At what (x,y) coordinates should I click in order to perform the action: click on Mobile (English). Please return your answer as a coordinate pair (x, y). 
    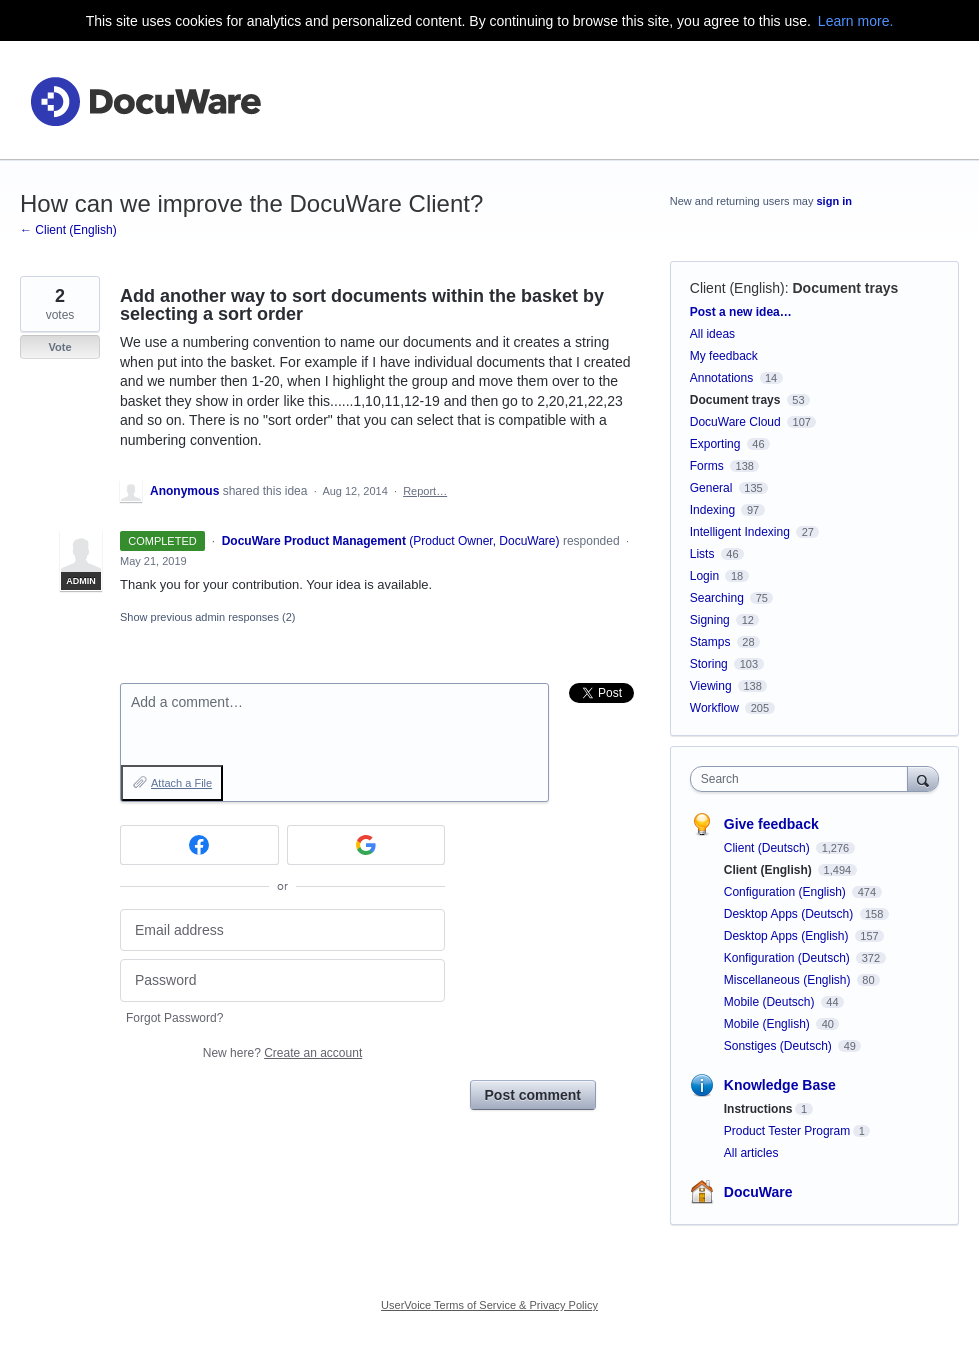
    Looking at the image, I should click on (768, 1024).